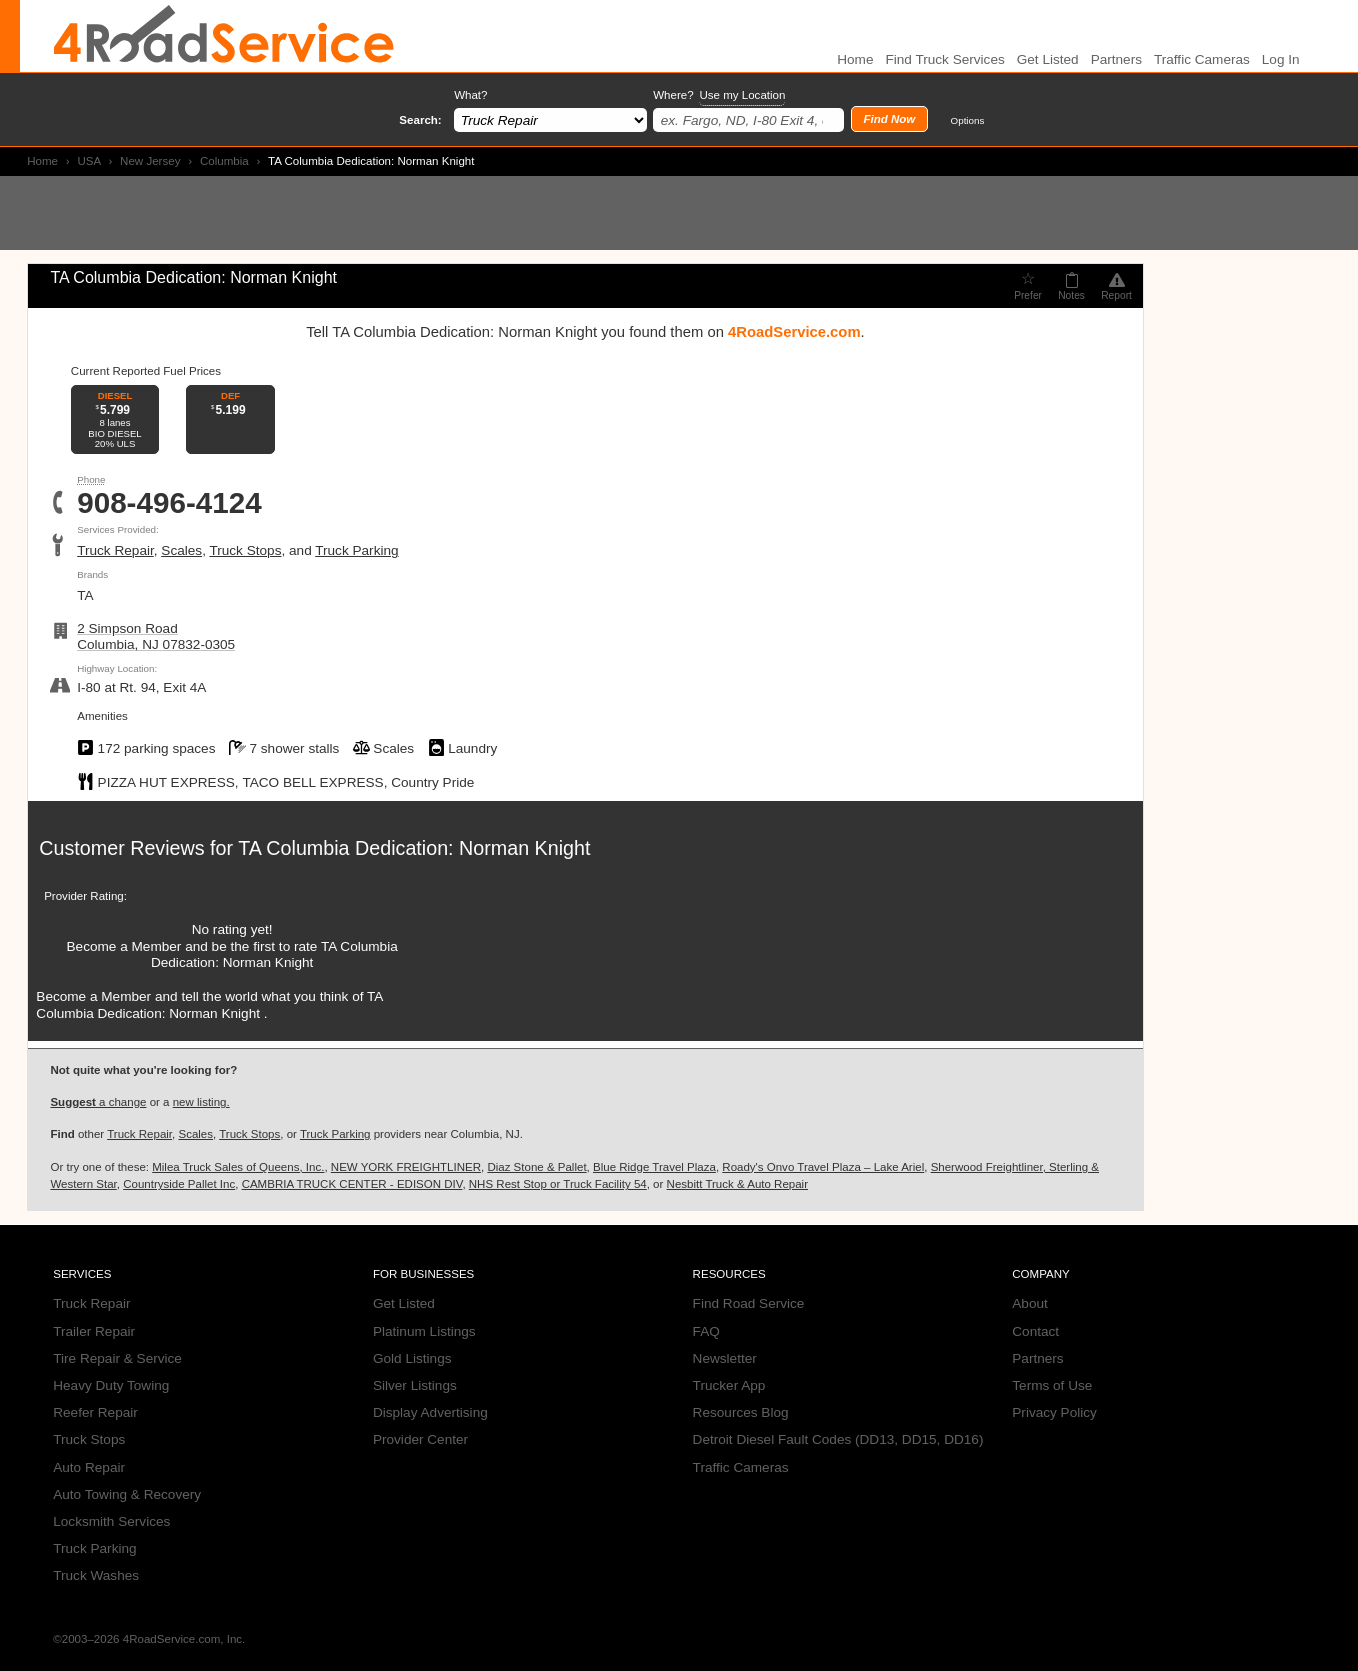  Describe the element at coordinates (430, 1412) in the screenshot. I see `Display Advertising` at that location.